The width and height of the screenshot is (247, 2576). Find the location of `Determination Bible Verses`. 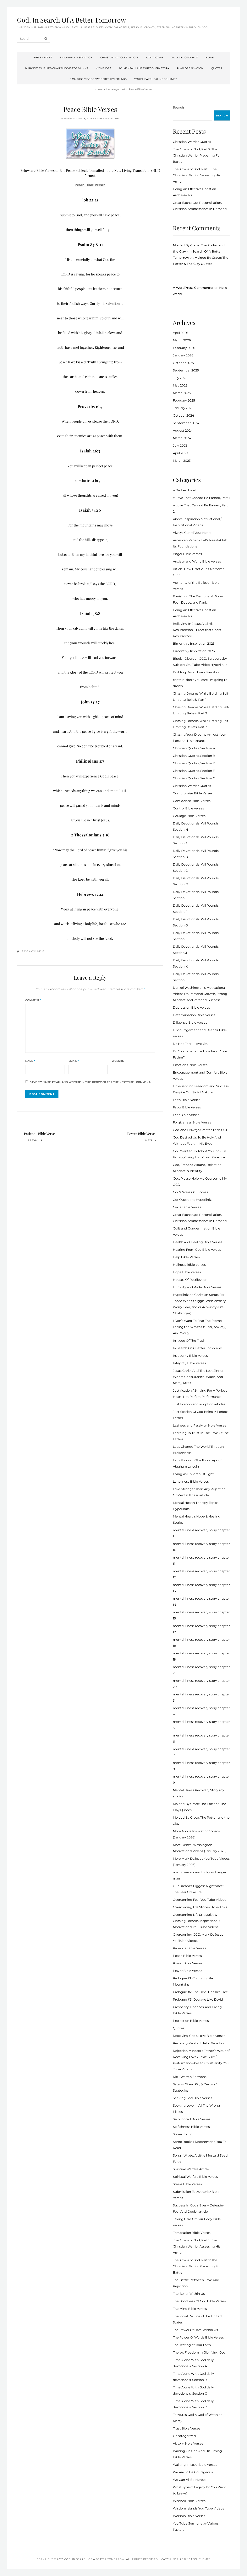

Determination Bible Verses is located at coordinates (194, 1015).